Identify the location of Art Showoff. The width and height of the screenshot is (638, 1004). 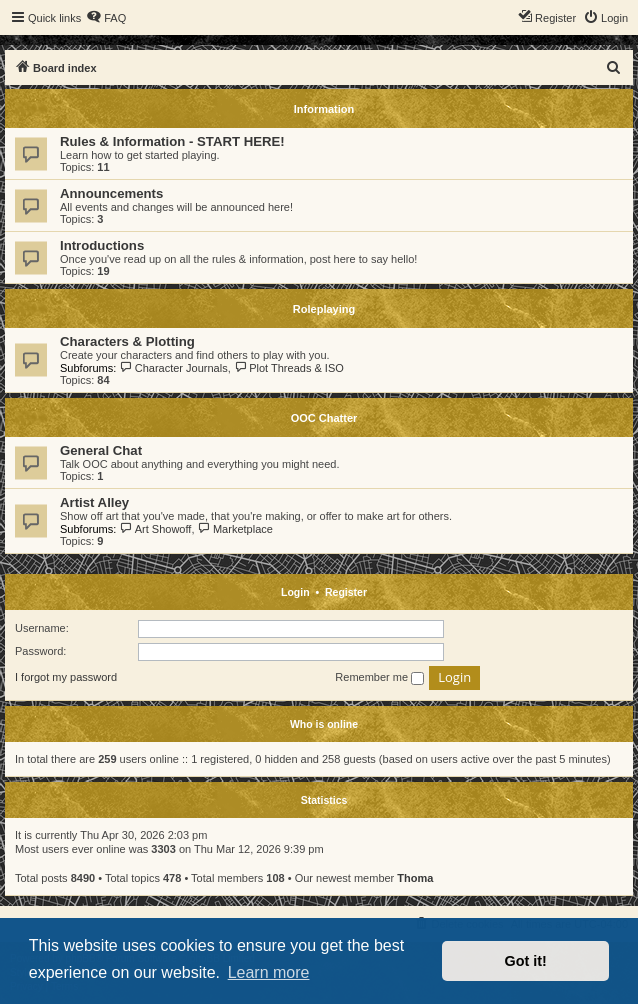
(155, 529).